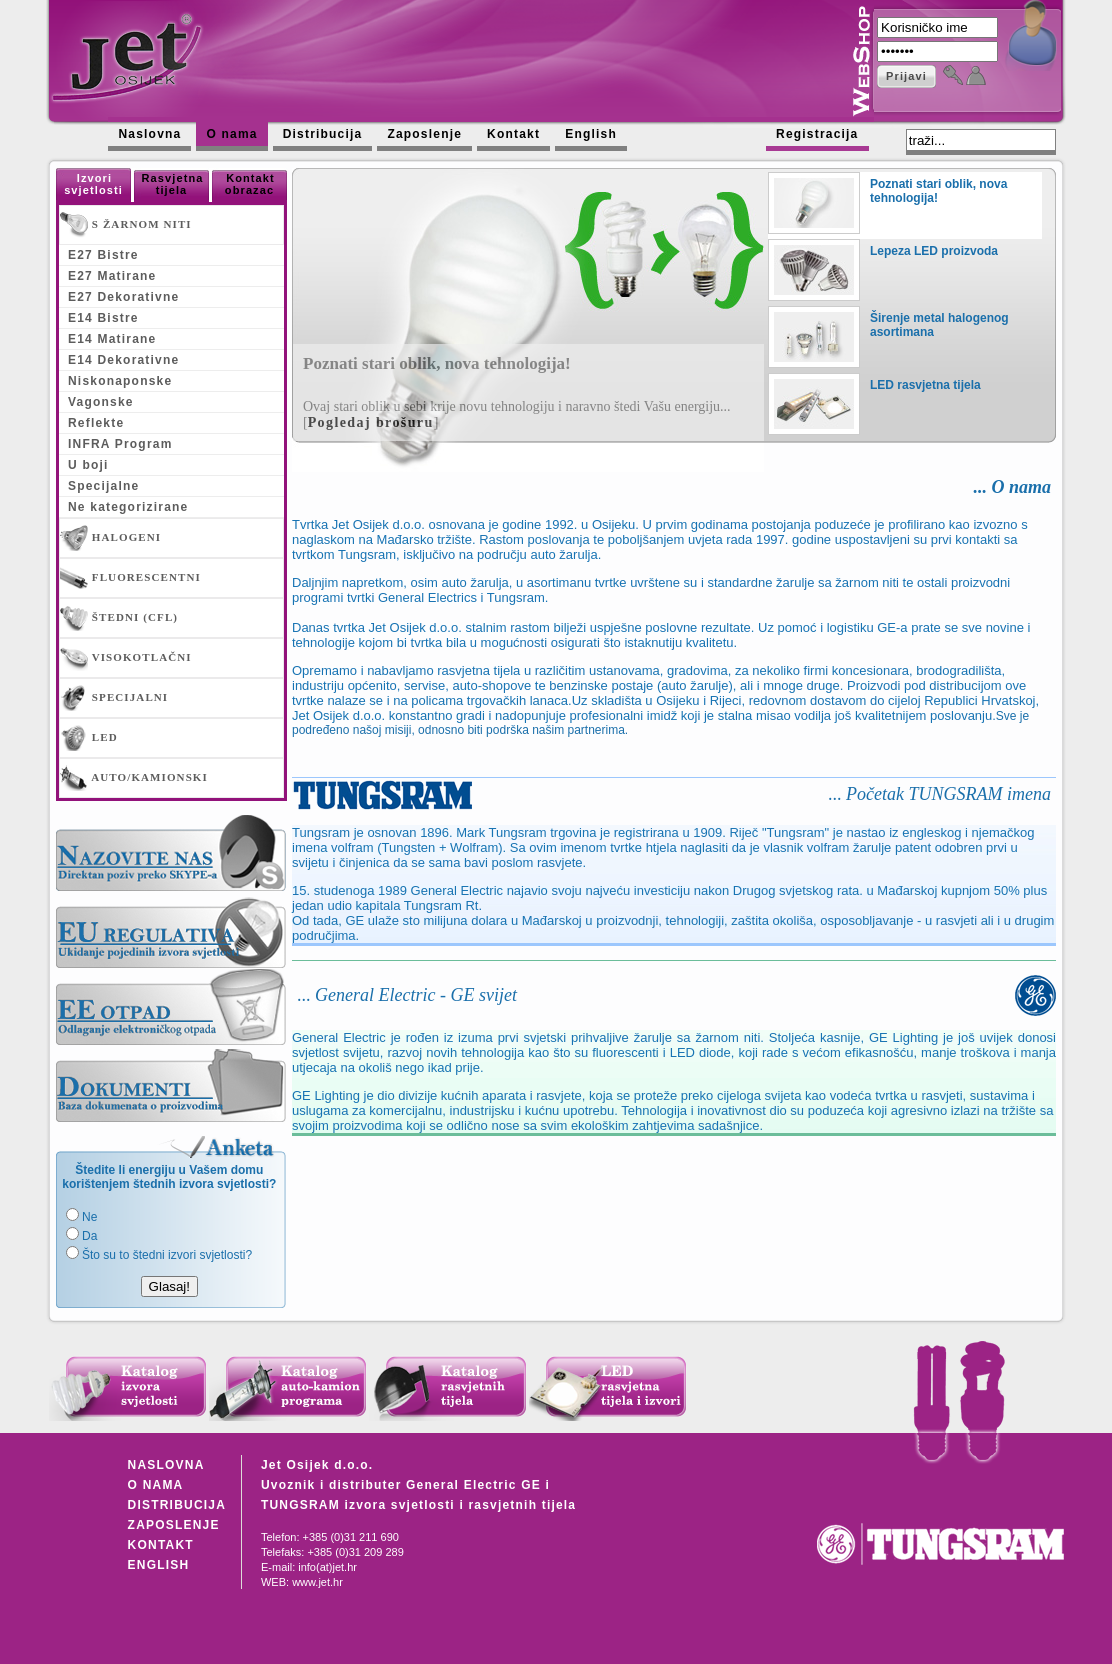  Describe the element at coordinates (817, 134) in the screenshot. I see `Registracija` at that location.